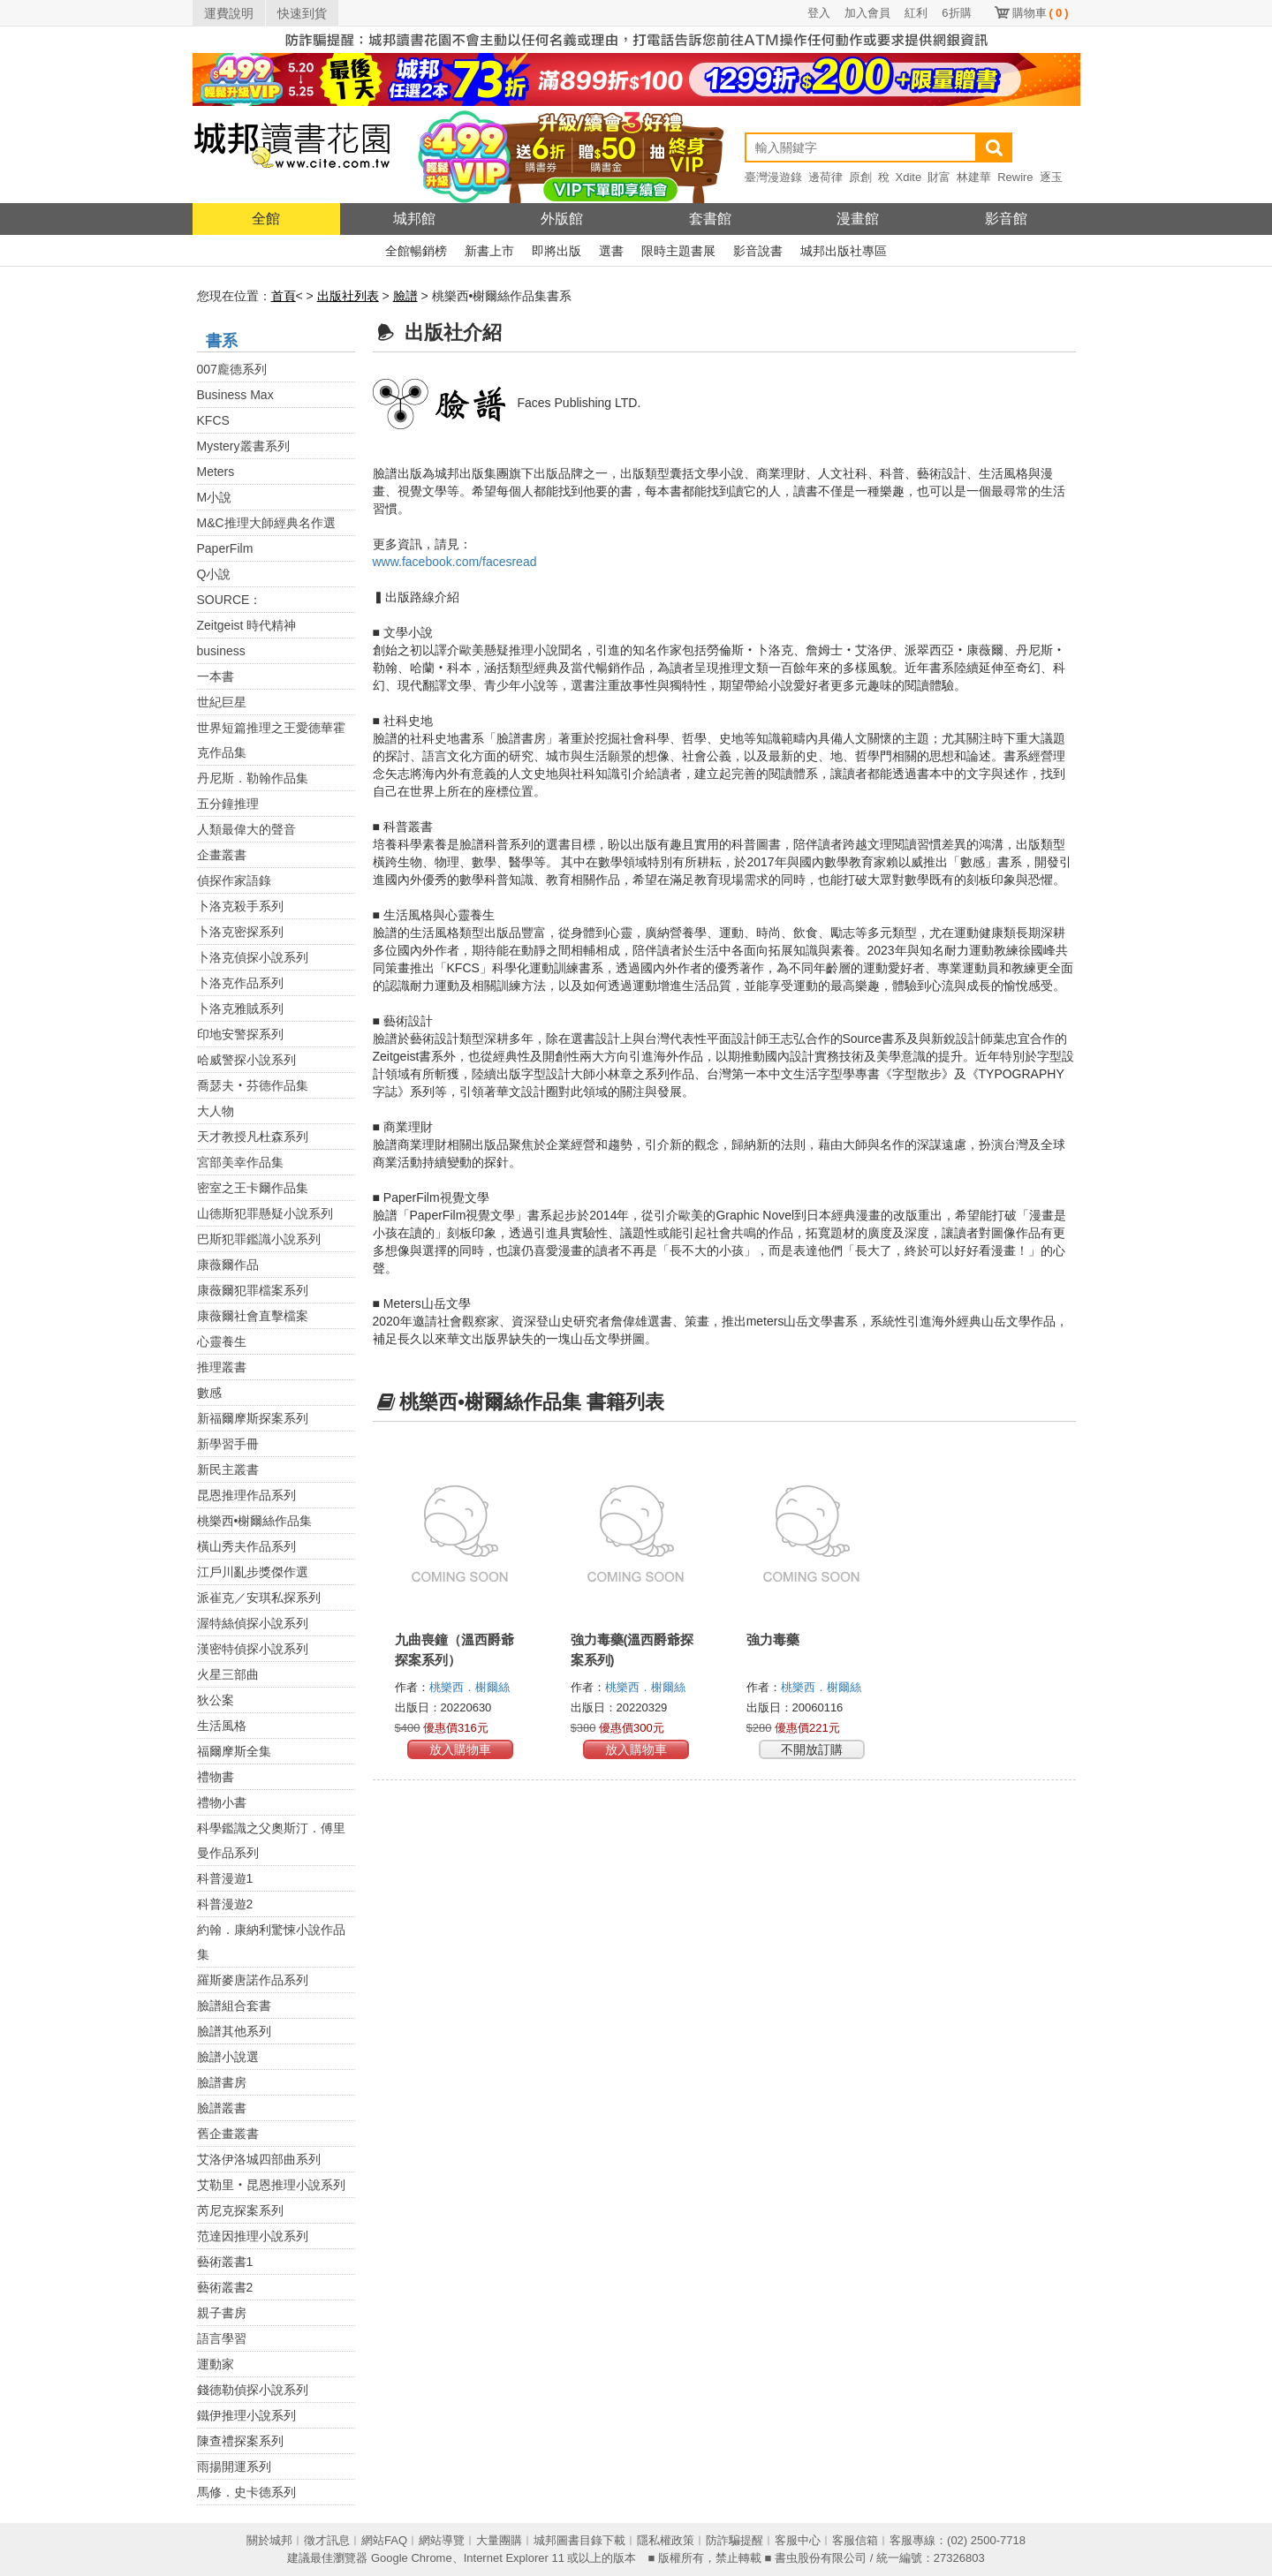 Image resolution: width=1272 pixels, height=2576 pixels. What do you see at coordinates (818, 12) in the screenshot?
I see `登入` at bounding box center [818, 12].